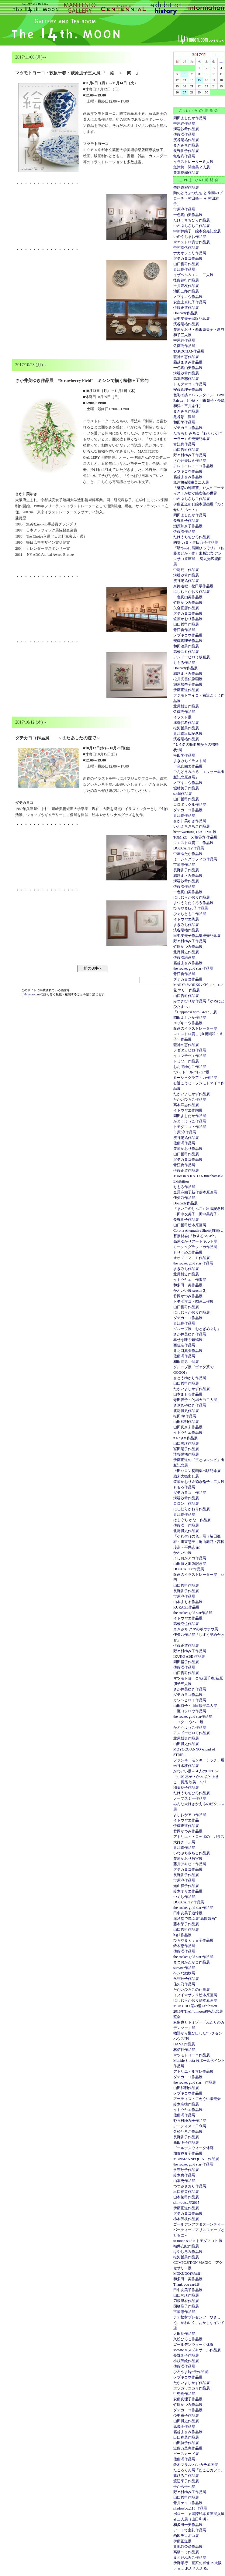 The height and width of the screenshot is (2576, 225). What do you see at coordinates (186, 2306) in the screenshot?
I see `国栖晶子作品展` at bounding box center [186, 2306].